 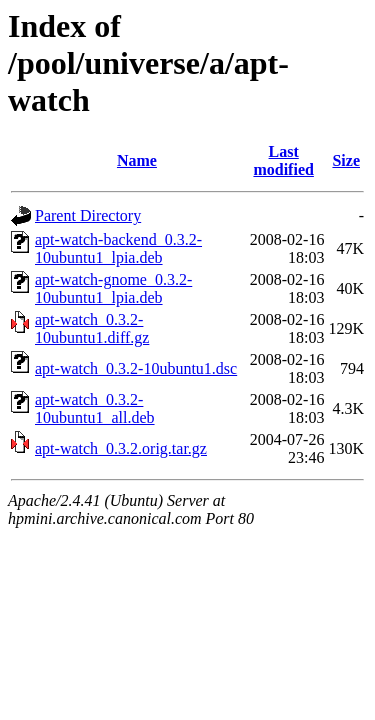 What do you see at coordinates (92, 328) in the screenshot?
I see `apt-watch_0.3.2-10ubuntu1.diff.gz` at bounding box center [92, 328].